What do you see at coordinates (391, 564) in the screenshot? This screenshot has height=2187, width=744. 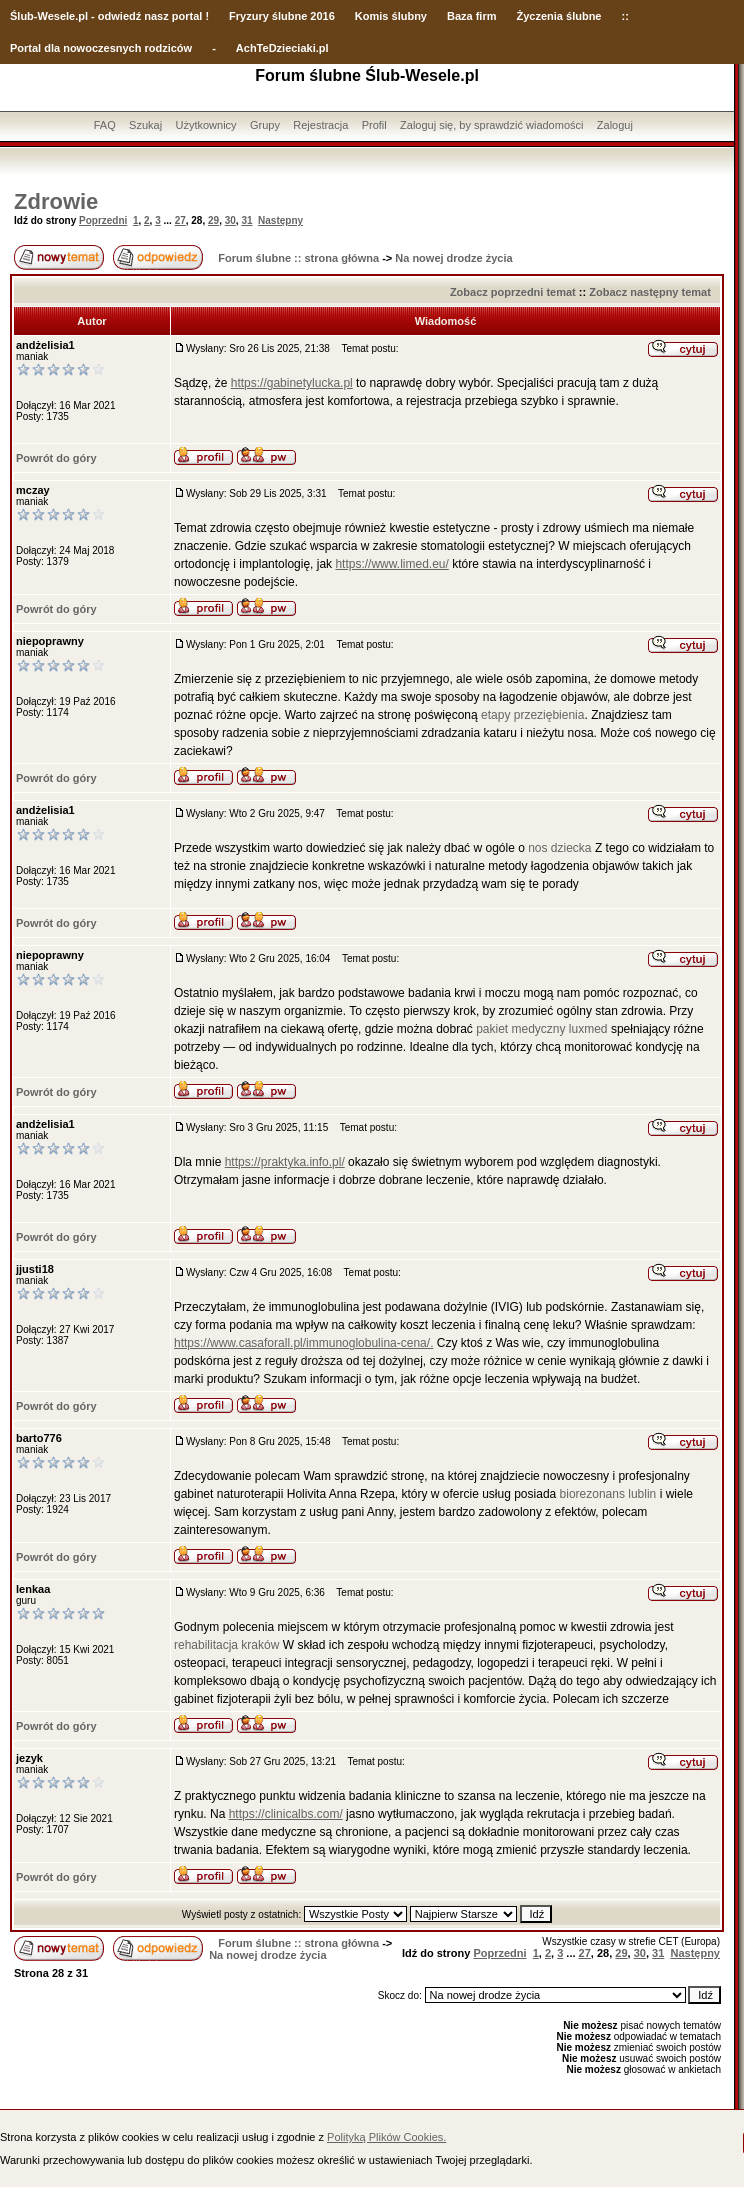 I see `https://www.limed.eu/` at bounding box center [391, 564].